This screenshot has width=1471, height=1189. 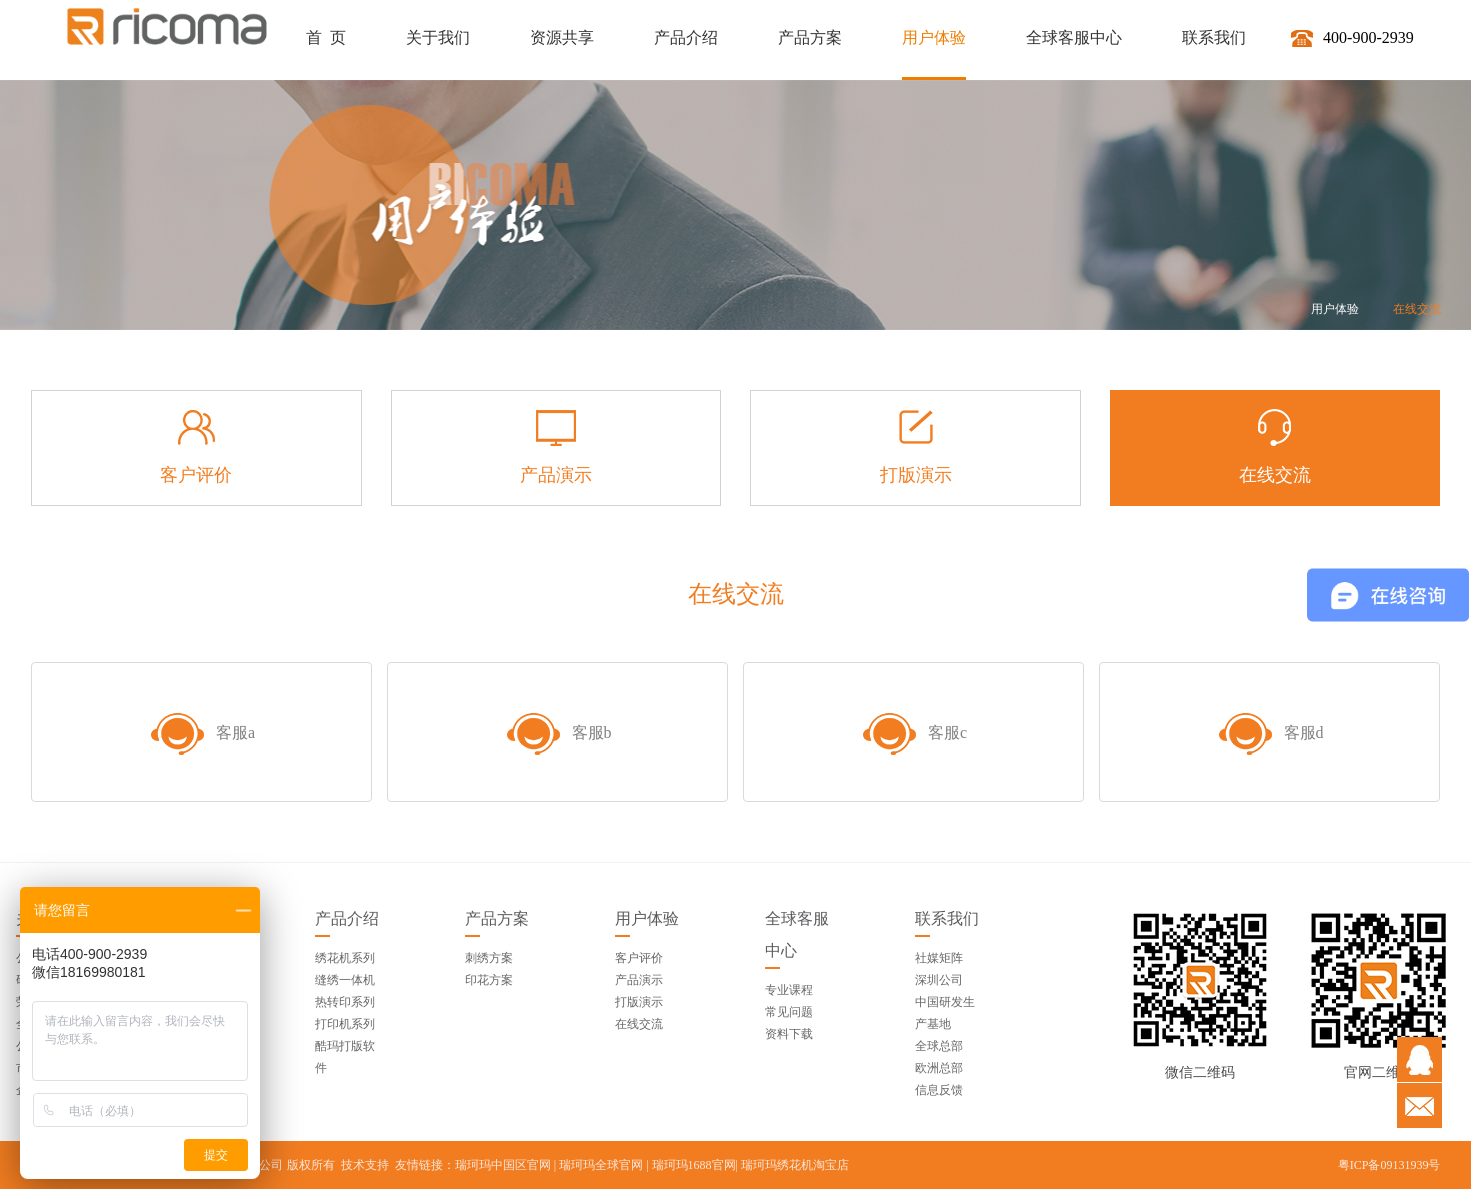 What do you see at coordinates (345, 1057) in the screenshot?
I see `酷玛打版软件` at bounding box center [345, 1057].